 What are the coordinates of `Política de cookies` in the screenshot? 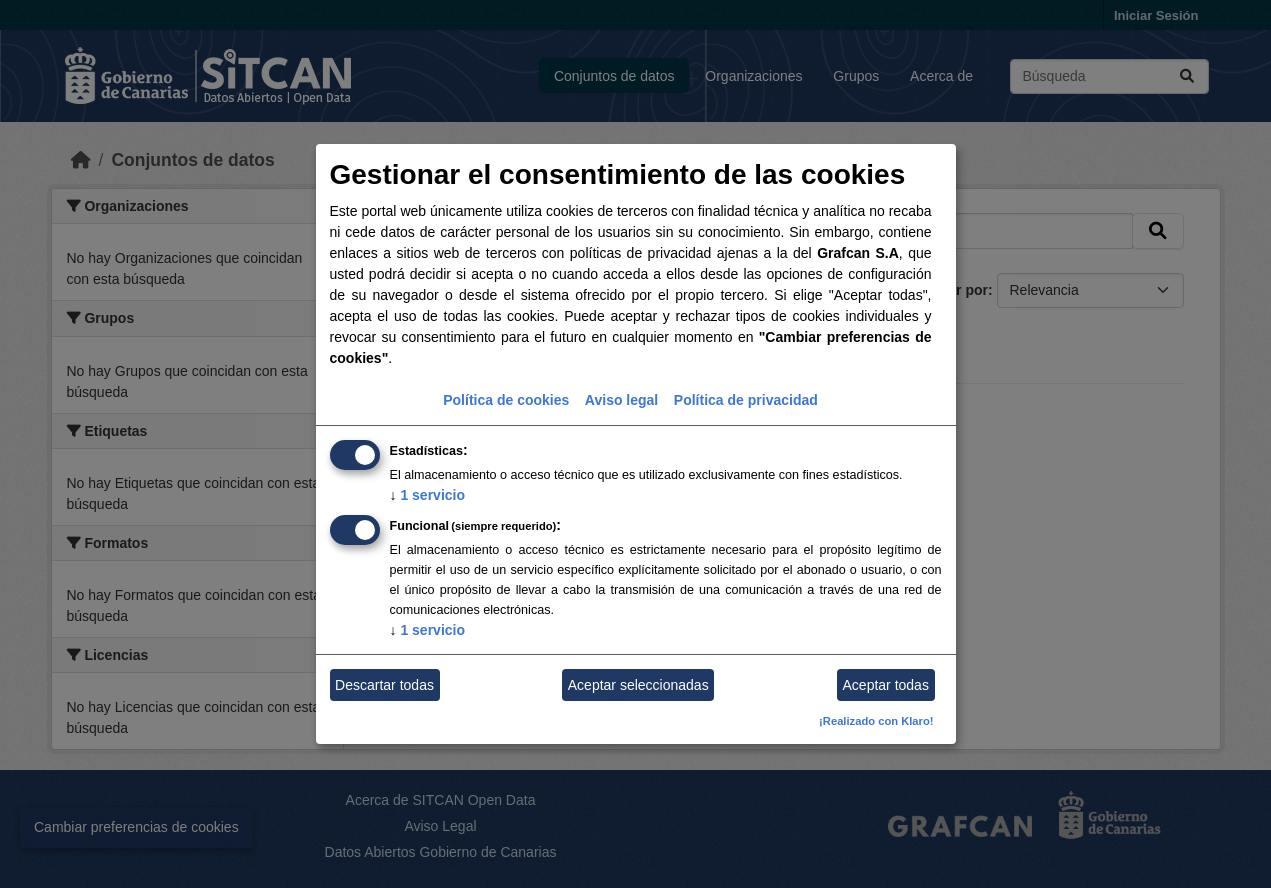 It's located at (506, 400).